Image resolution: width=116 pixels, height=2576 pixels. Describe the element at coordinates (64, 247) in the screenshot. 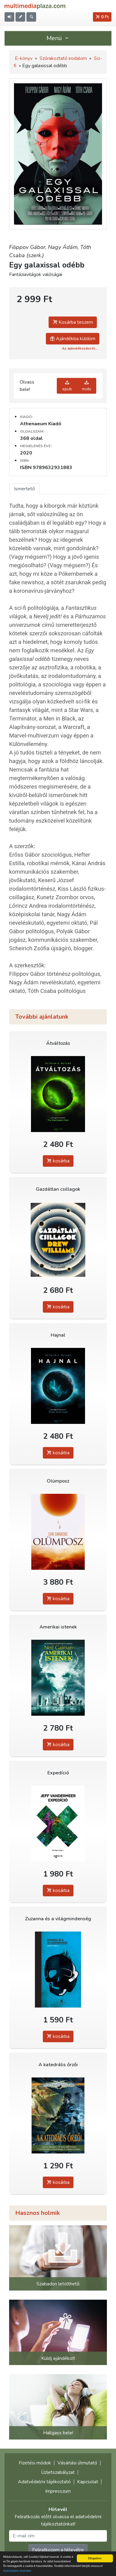

I see `Nagy Ádám,` at that location.